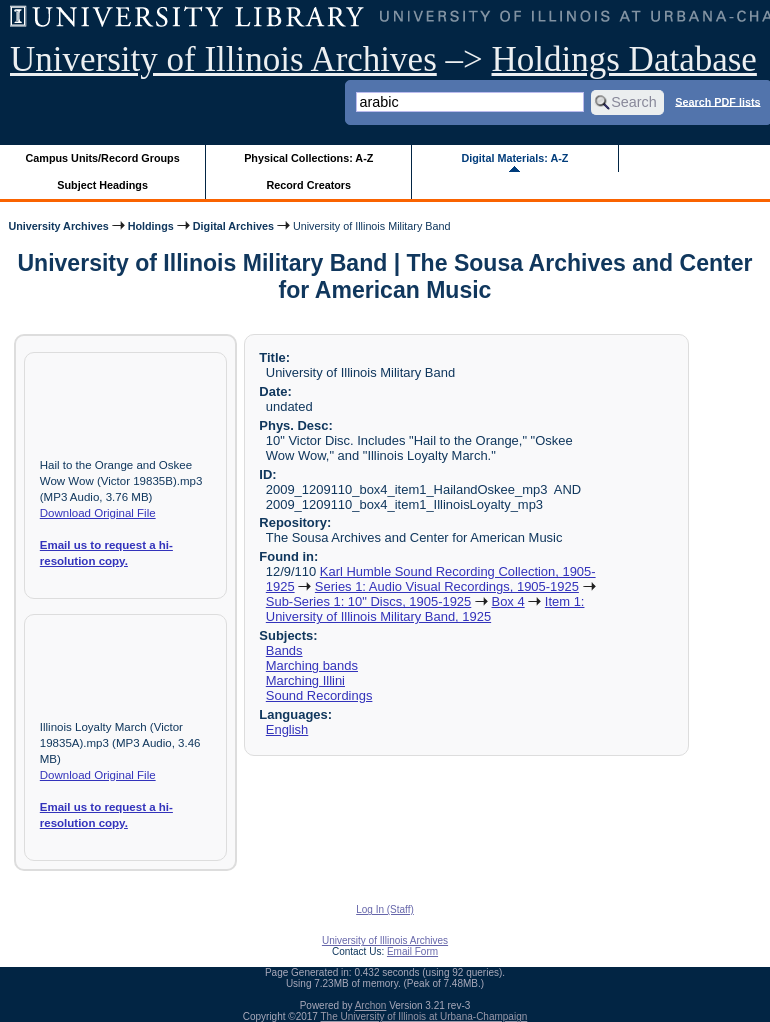  Describe the element at coordinates (287, 729) in the screenshot. I see `English` at that location.